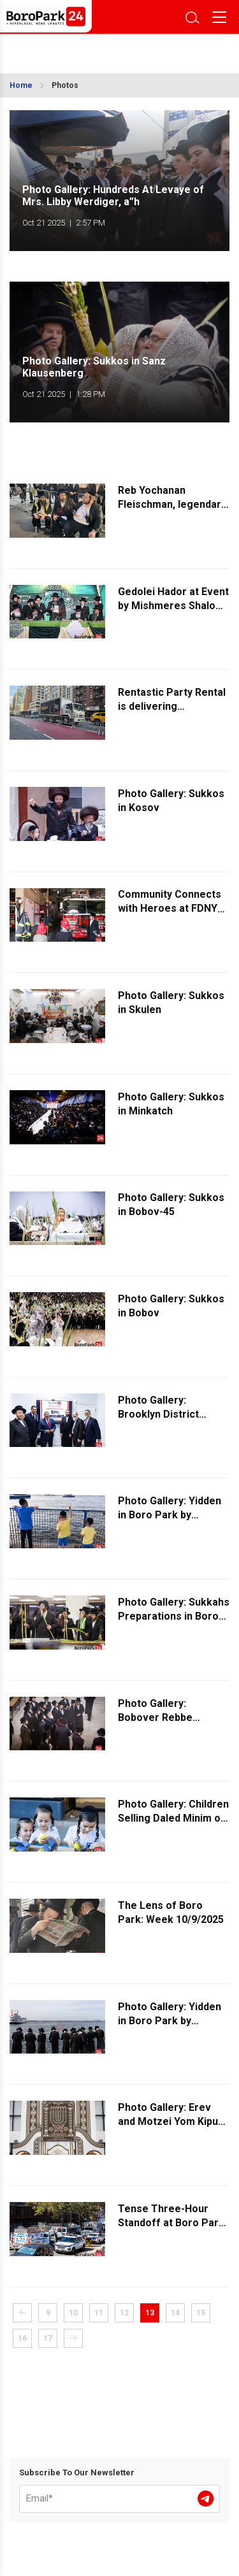 This screenshot has height=2576, width=239. What do you see at coordinates (73, 2312) in the screenshot?
I see `10` at bounding box center [73, 2312].